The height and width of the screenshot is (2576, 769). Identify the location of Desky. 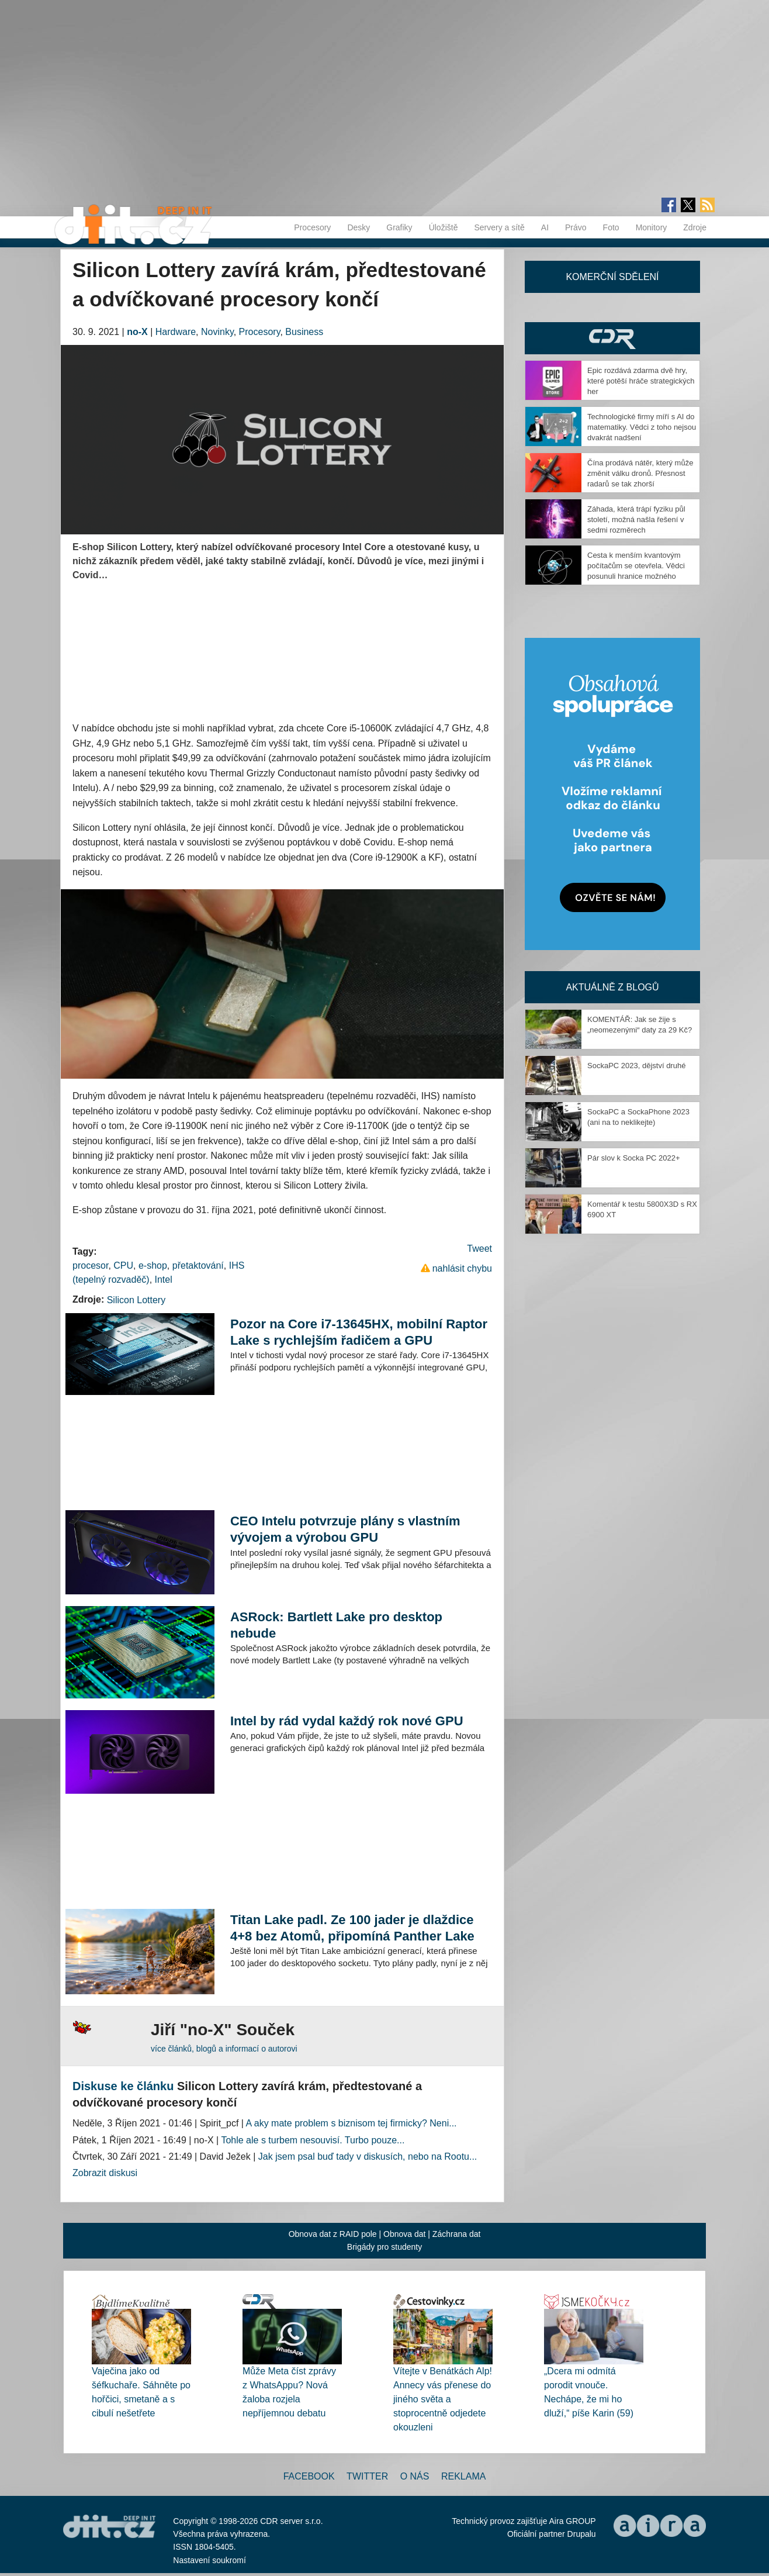
(358, 227).